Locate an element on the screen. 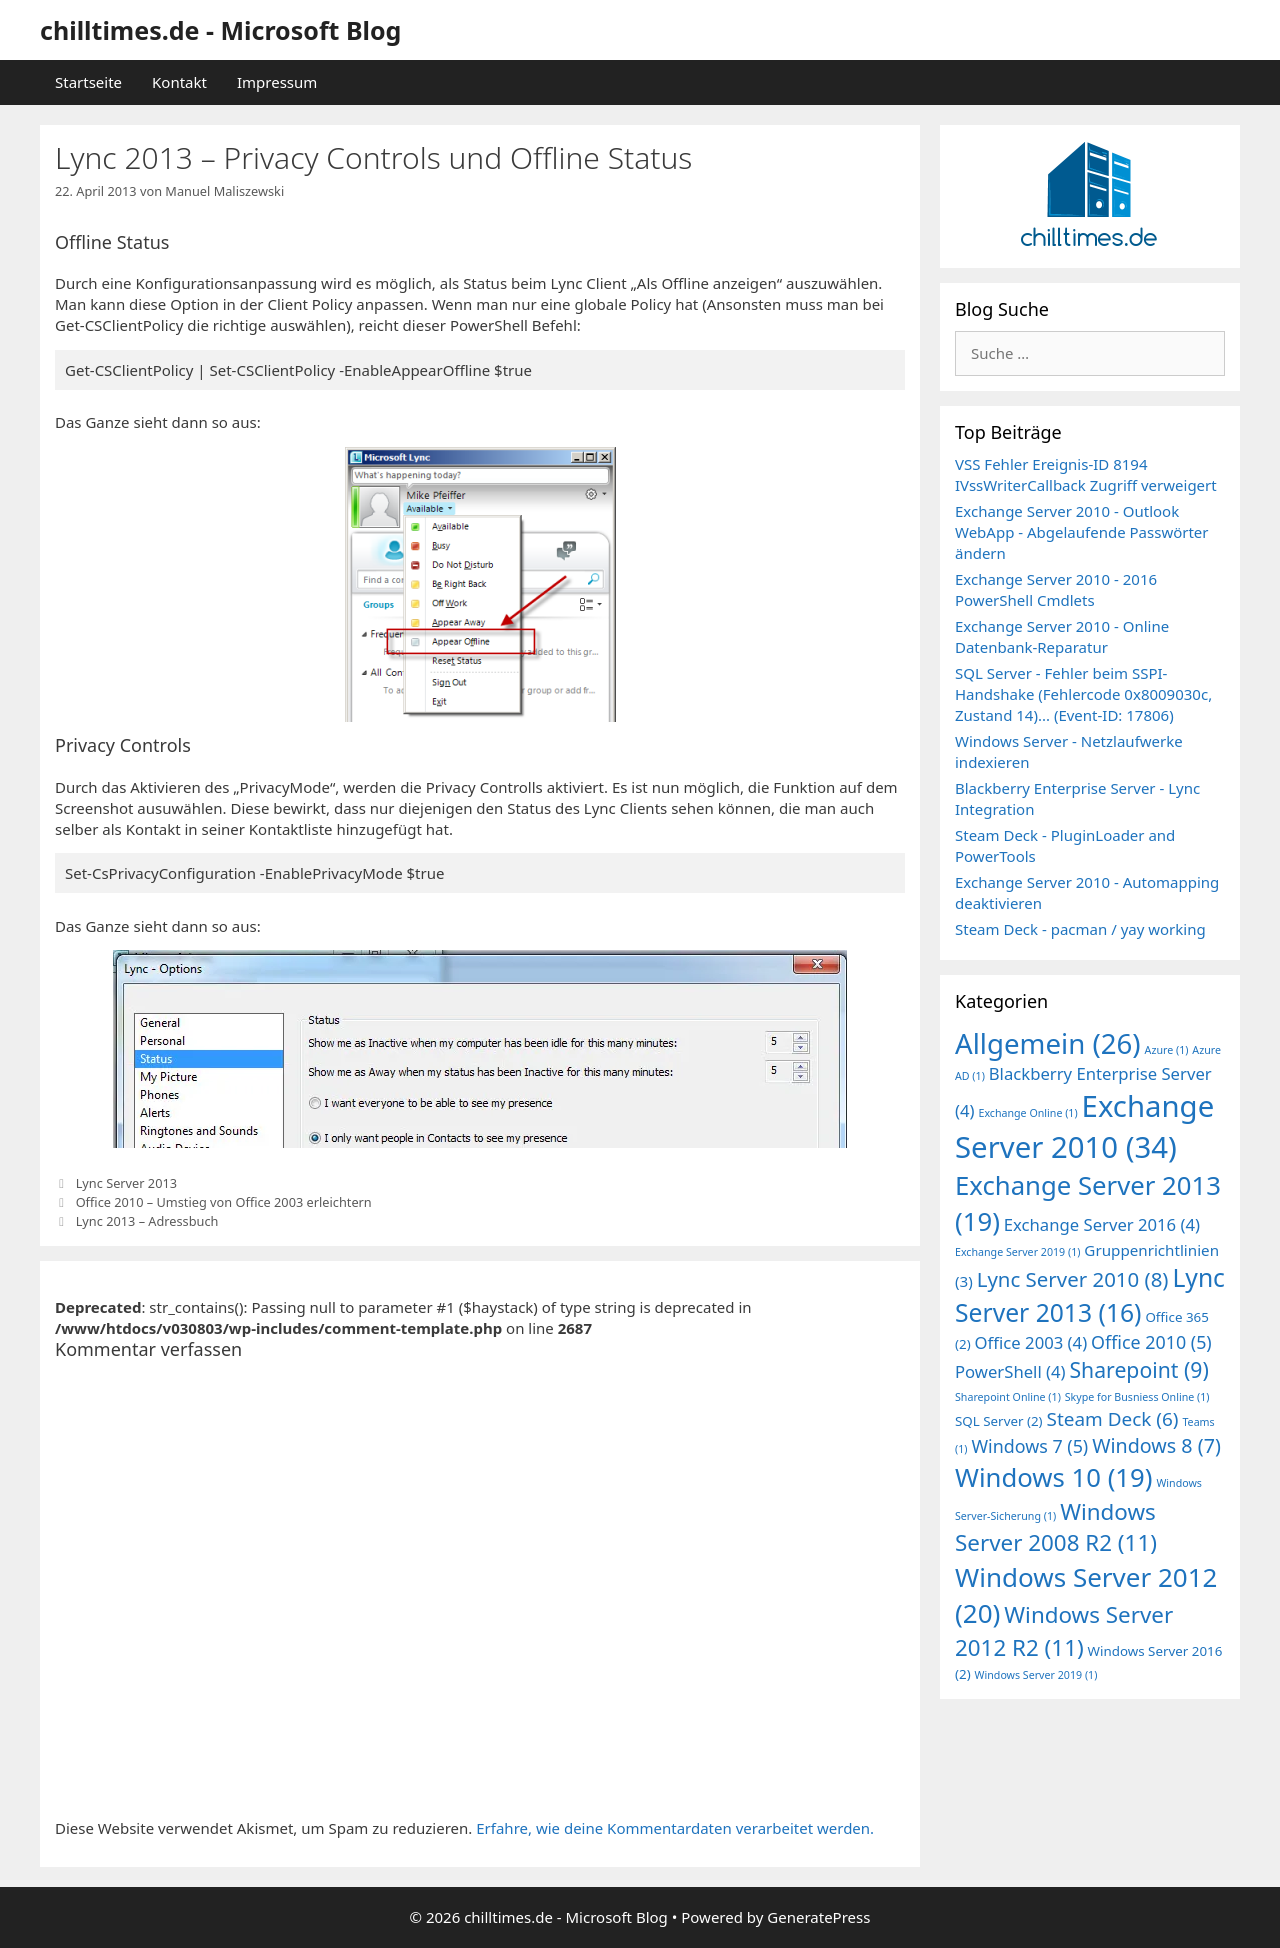  Exchange Server 2010 - Outlook WebApp - Abgelaufende Passwörter ändern is located at coordinates (1082, 532).